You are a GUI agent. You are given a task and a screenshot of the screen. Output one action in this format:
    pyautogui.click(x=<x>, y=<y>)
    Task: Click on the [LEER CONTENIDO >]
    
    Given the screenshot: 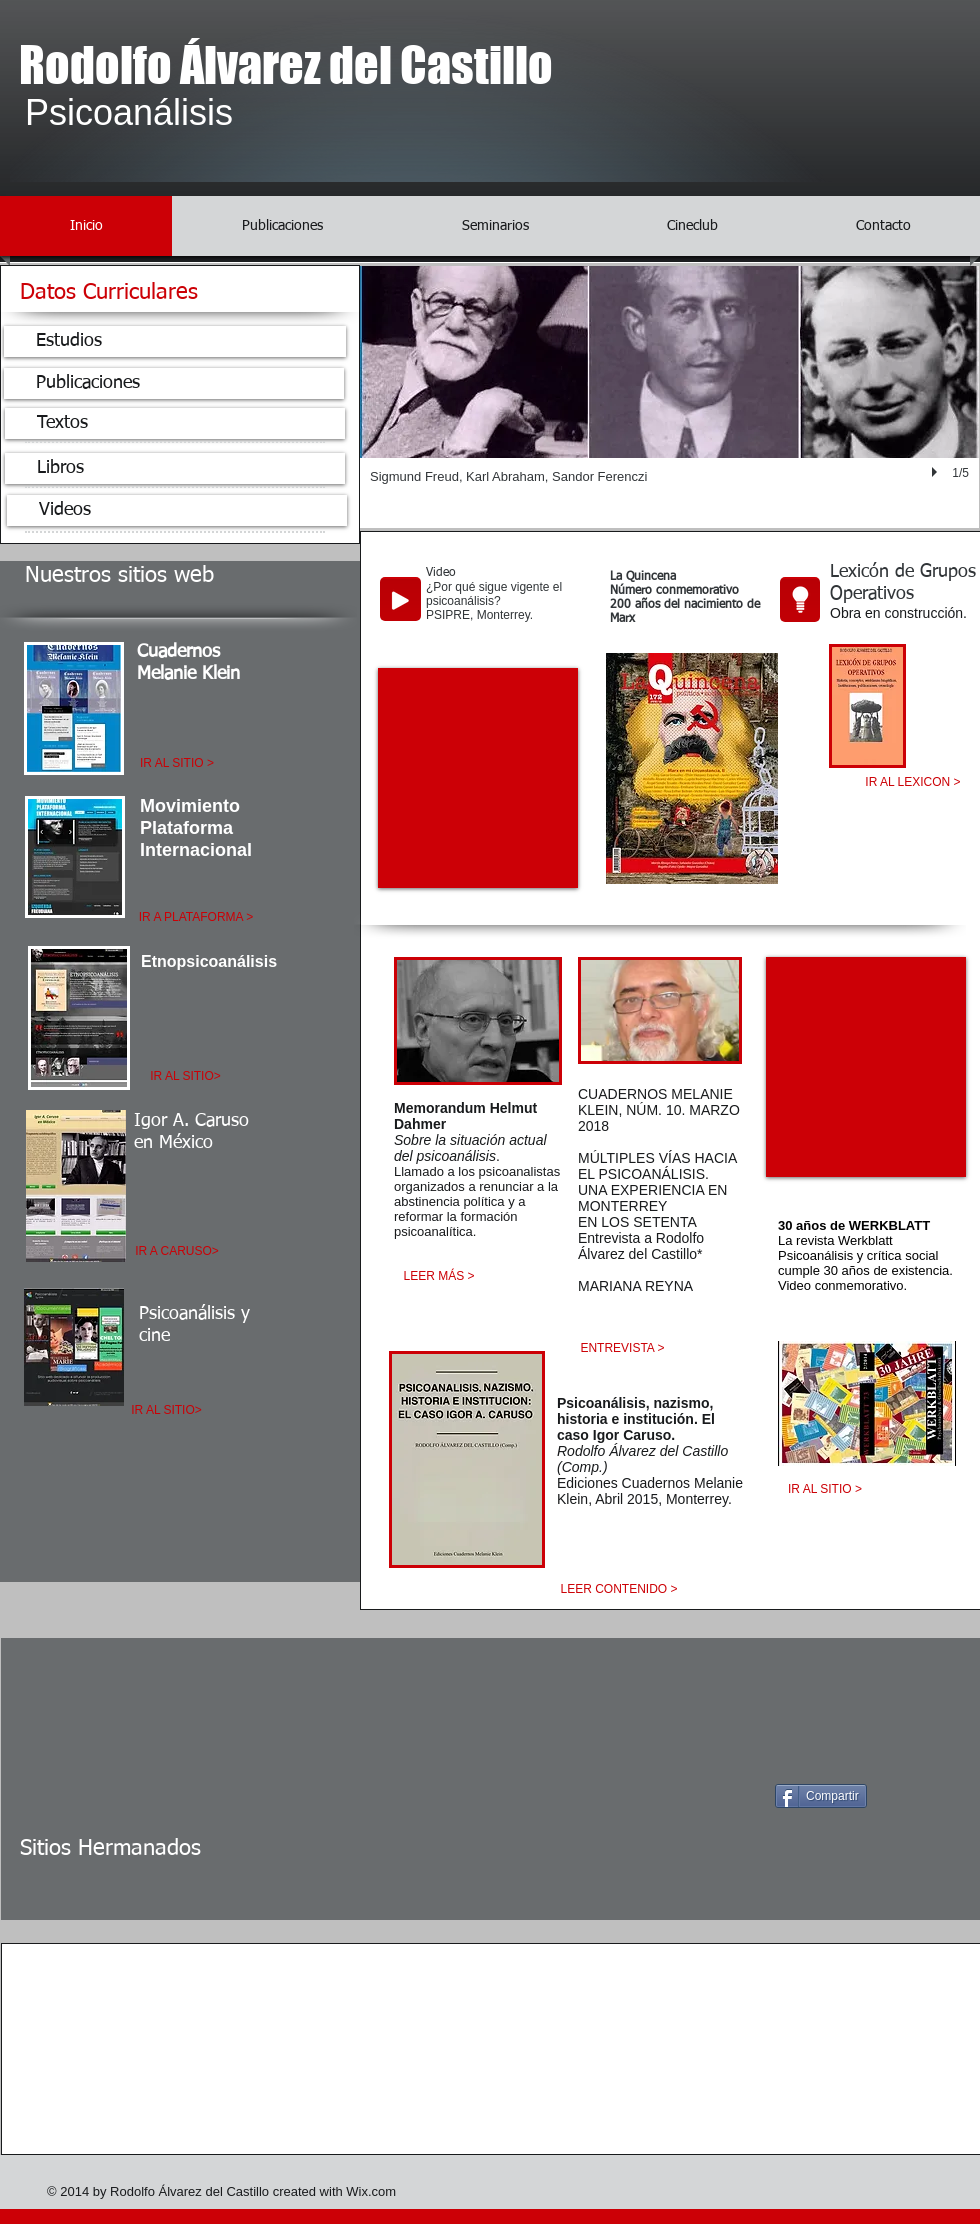 What is the action you would take?
    pyautogui.click(x=619, y=1589)
    